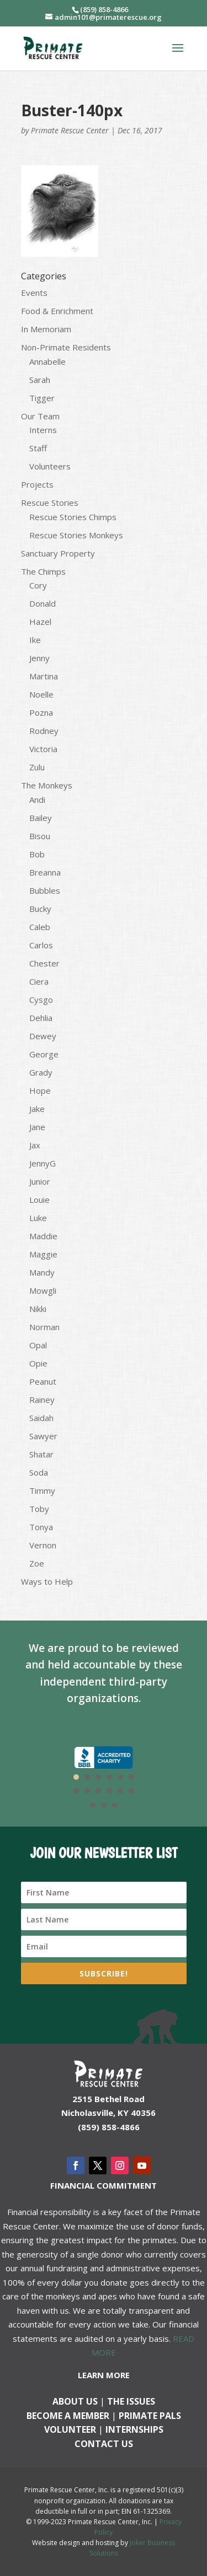 The width and height of the screenshot is (207, 2576). What do you see at coordinates (37, 767) in the screenshot?
I see `Zulu` at bounding box center [37, 767].